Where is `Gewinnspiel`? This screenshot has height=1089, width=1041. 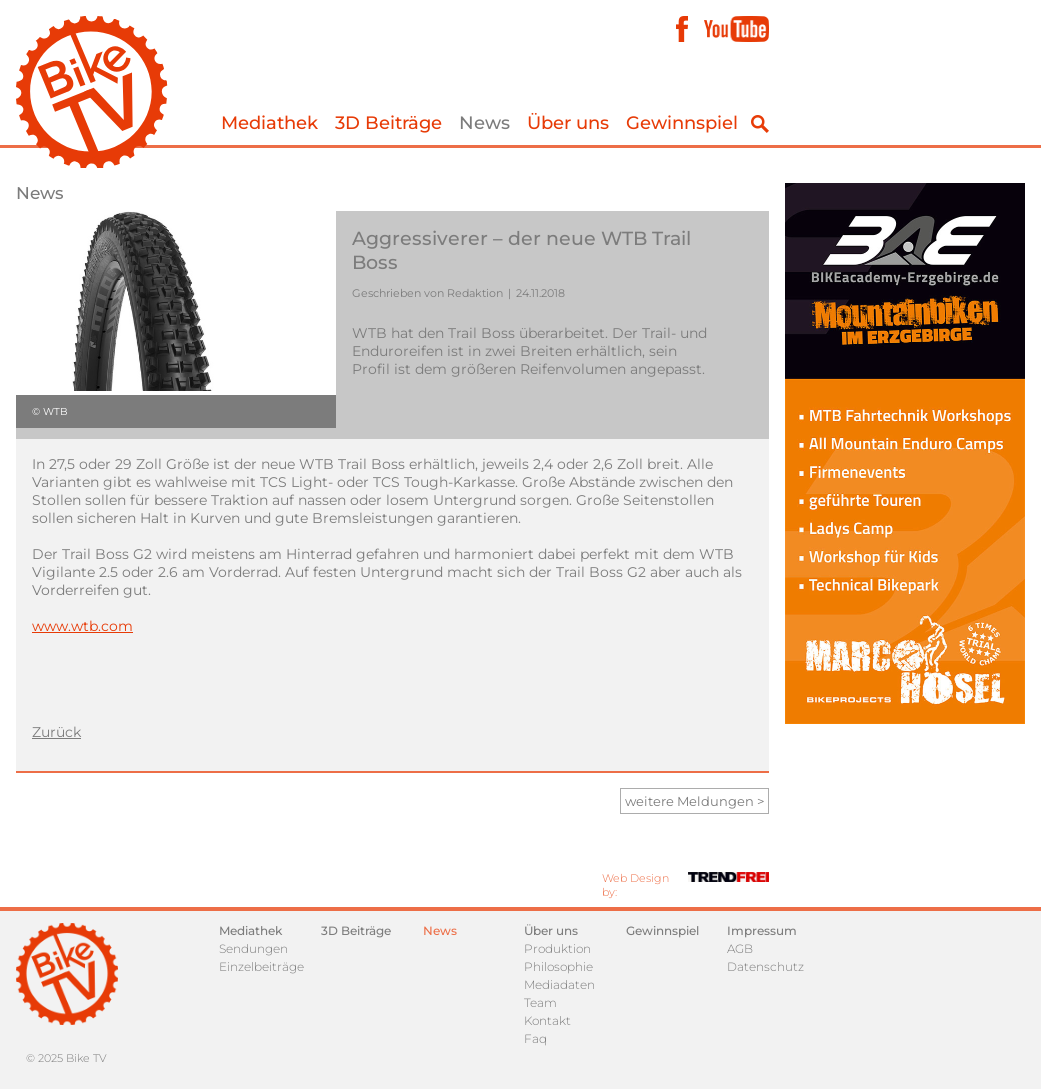
Gewinnspiel is located at coordinates (682, 123).